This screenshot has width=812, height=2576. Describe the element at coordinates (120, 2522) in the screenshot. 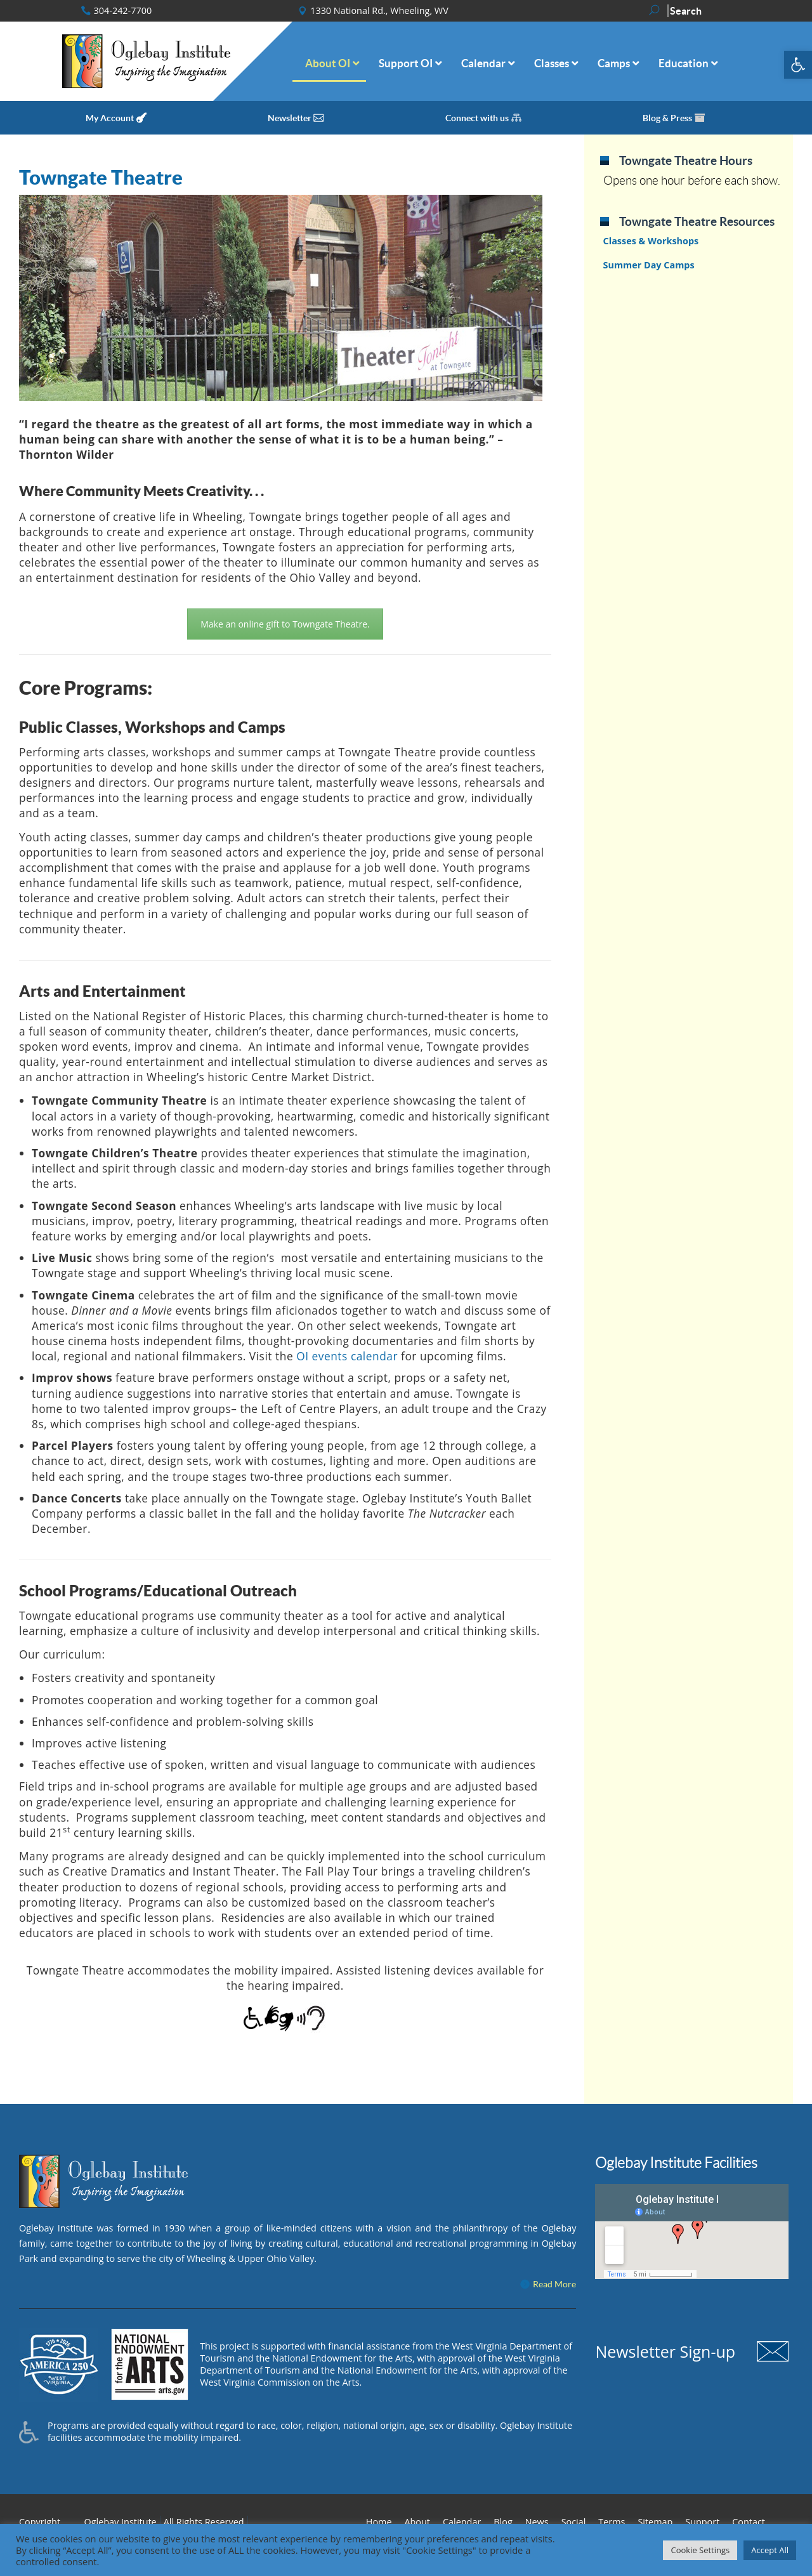

I see `Oglebay Institute` at that location.